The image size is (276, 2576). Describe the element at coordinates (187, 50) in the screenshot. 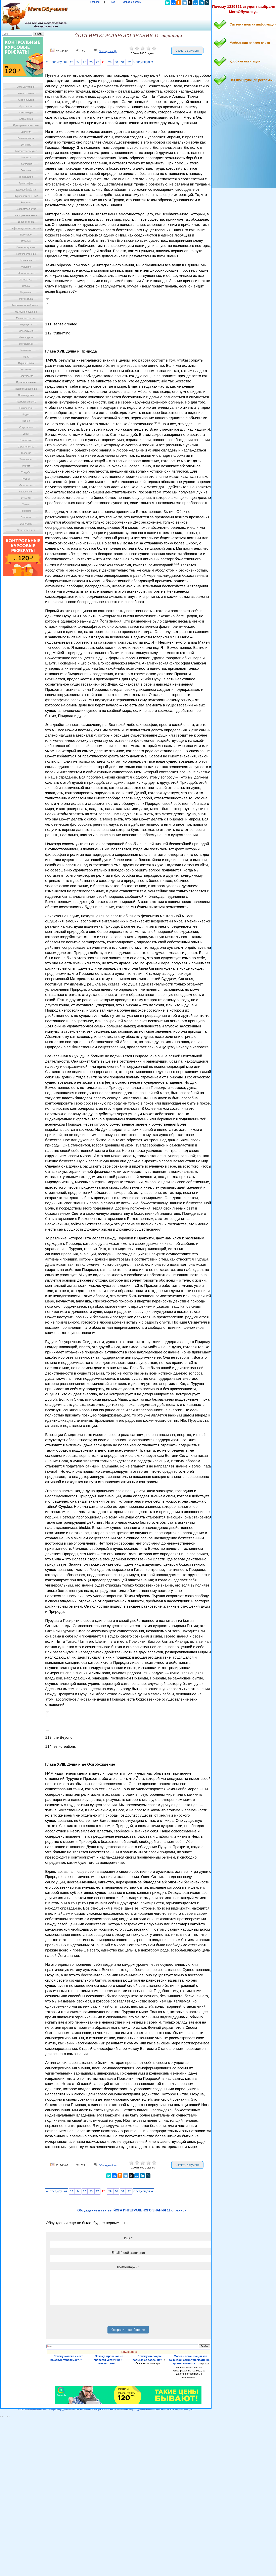

I see `Скачать документ` at that location.